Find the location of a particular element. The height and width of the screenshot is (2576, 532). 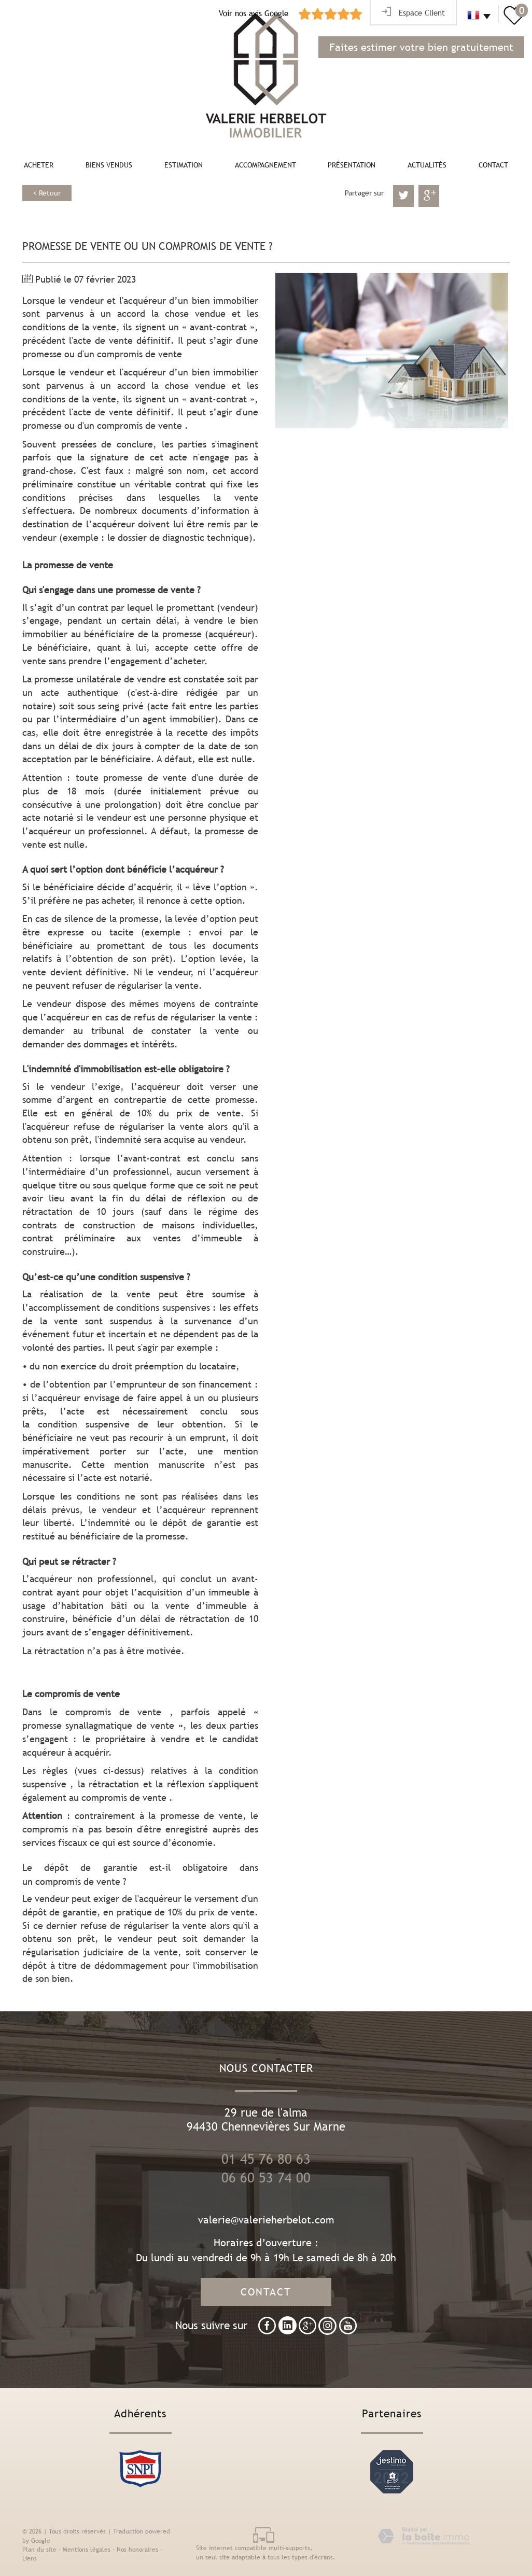

06 60 53 74 00 is located at coordinates (266, 2178).